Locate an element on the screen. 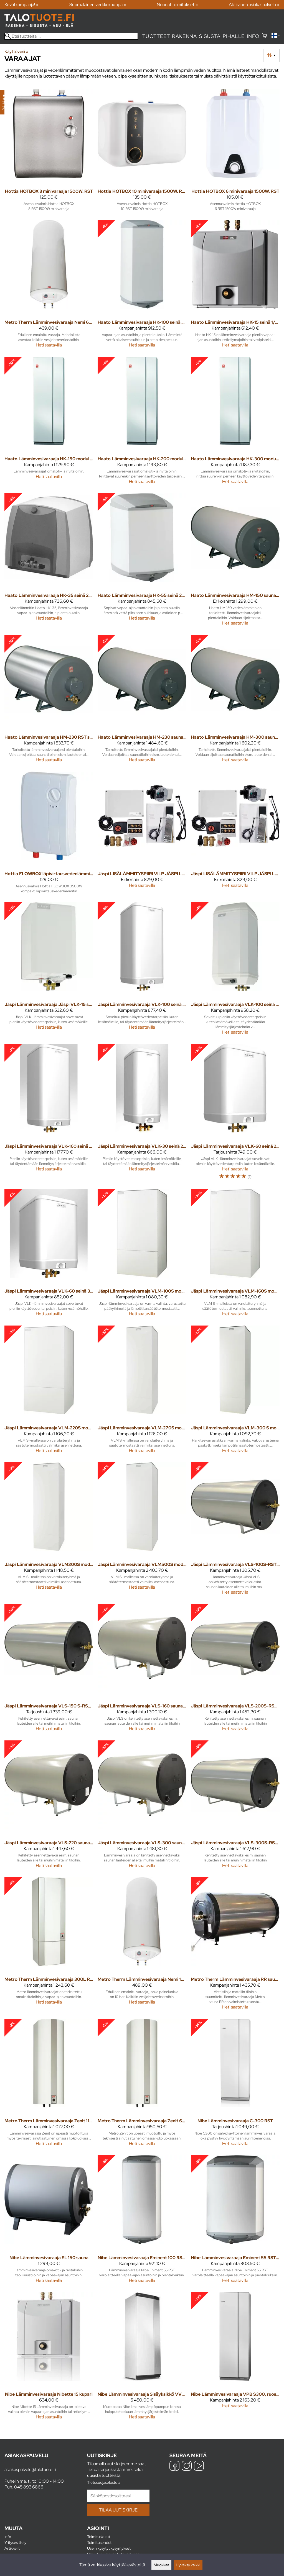 This screenshot has height=2576, width=284. [Metro Therm Lämminvesivaraaja Nemi 100L 10bar emali] is located at coordinates (142, 1945).